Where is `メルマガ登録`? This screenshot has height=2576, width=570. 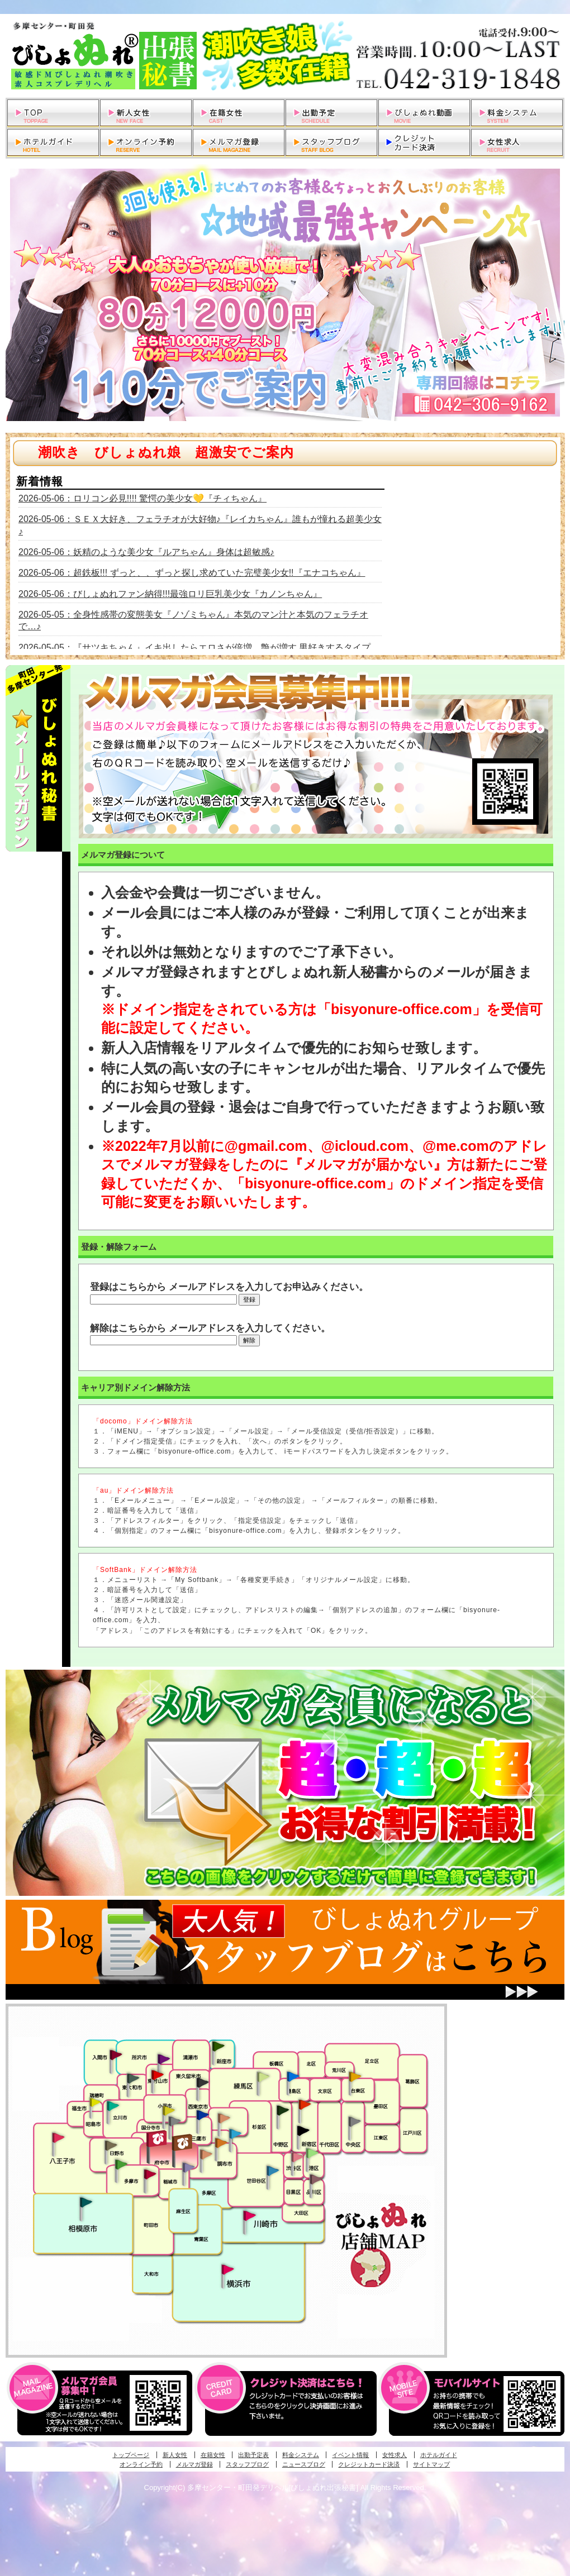
メルマガ登録 is located at coordinates (194, 2464).